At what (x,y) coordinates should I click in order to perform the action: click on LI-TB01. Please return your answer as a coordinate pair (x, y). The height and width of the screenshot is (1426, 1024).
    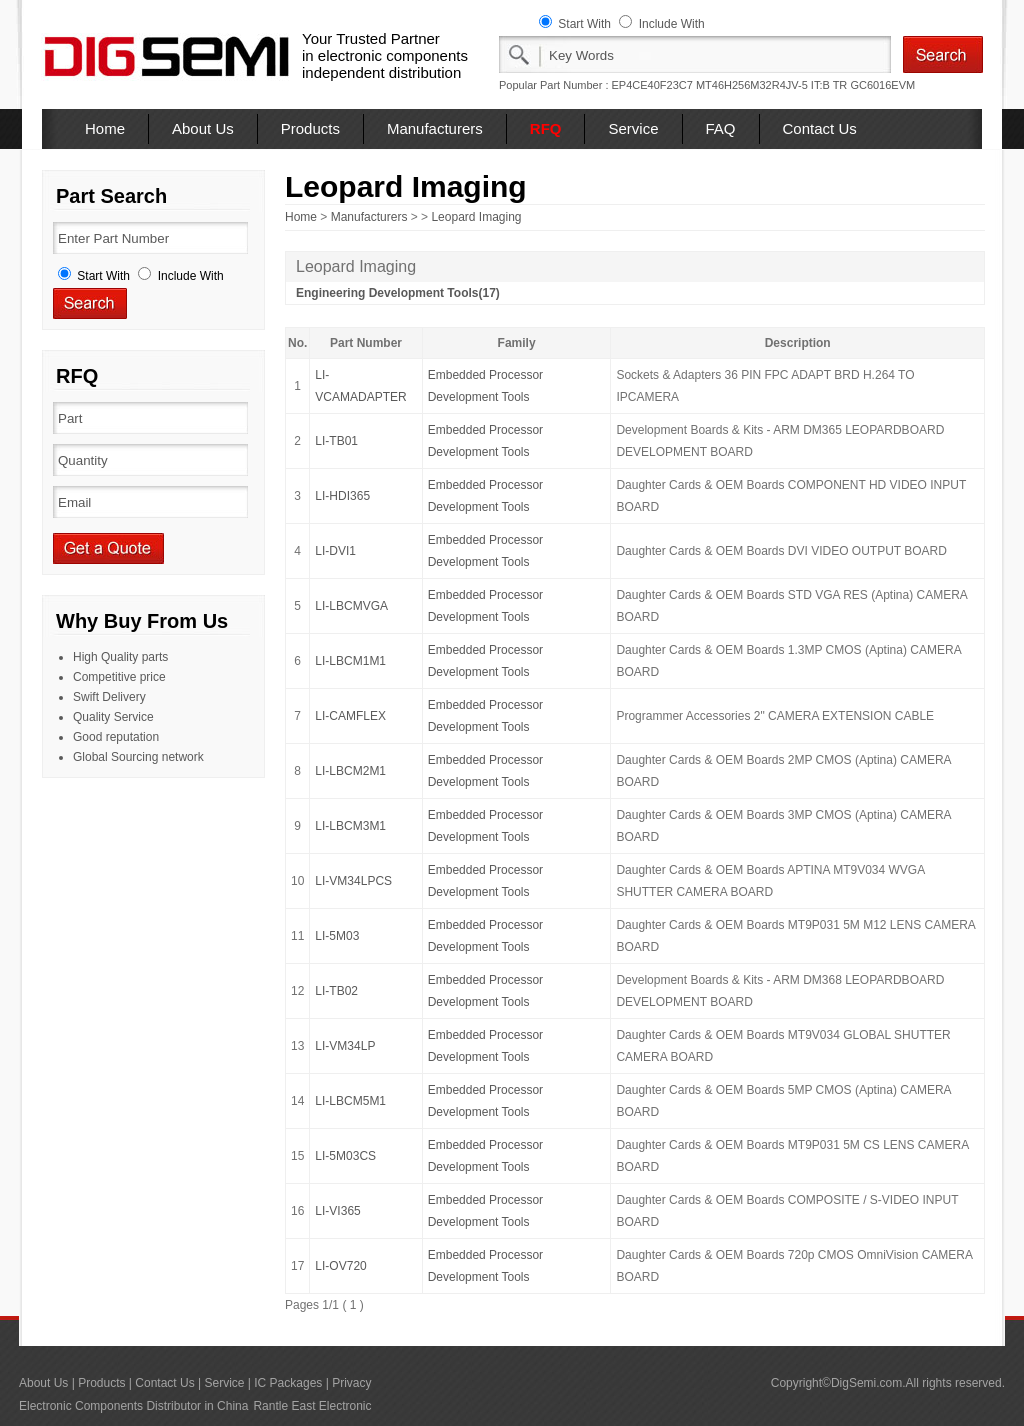
    Looking at the image, I should click on (336, 441).